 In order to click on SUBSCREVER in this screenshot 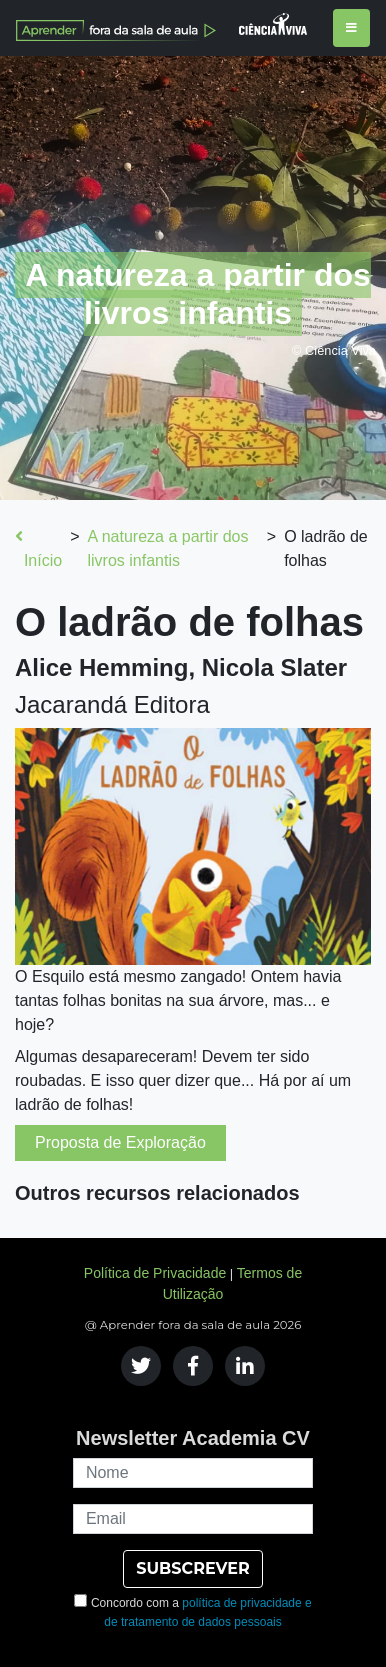, I will do `click(192, 1568)`.